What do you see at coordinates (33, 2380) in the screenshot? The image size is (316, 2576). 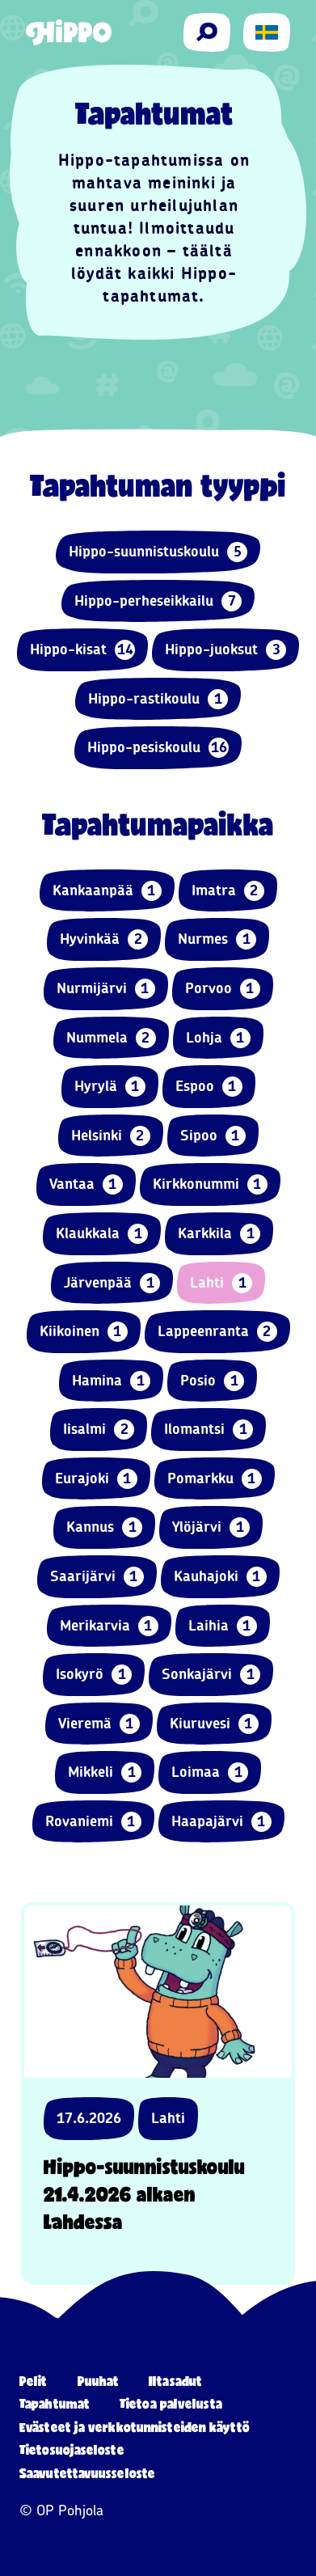 I see `Pelit` at bounding box center [33, 2380].